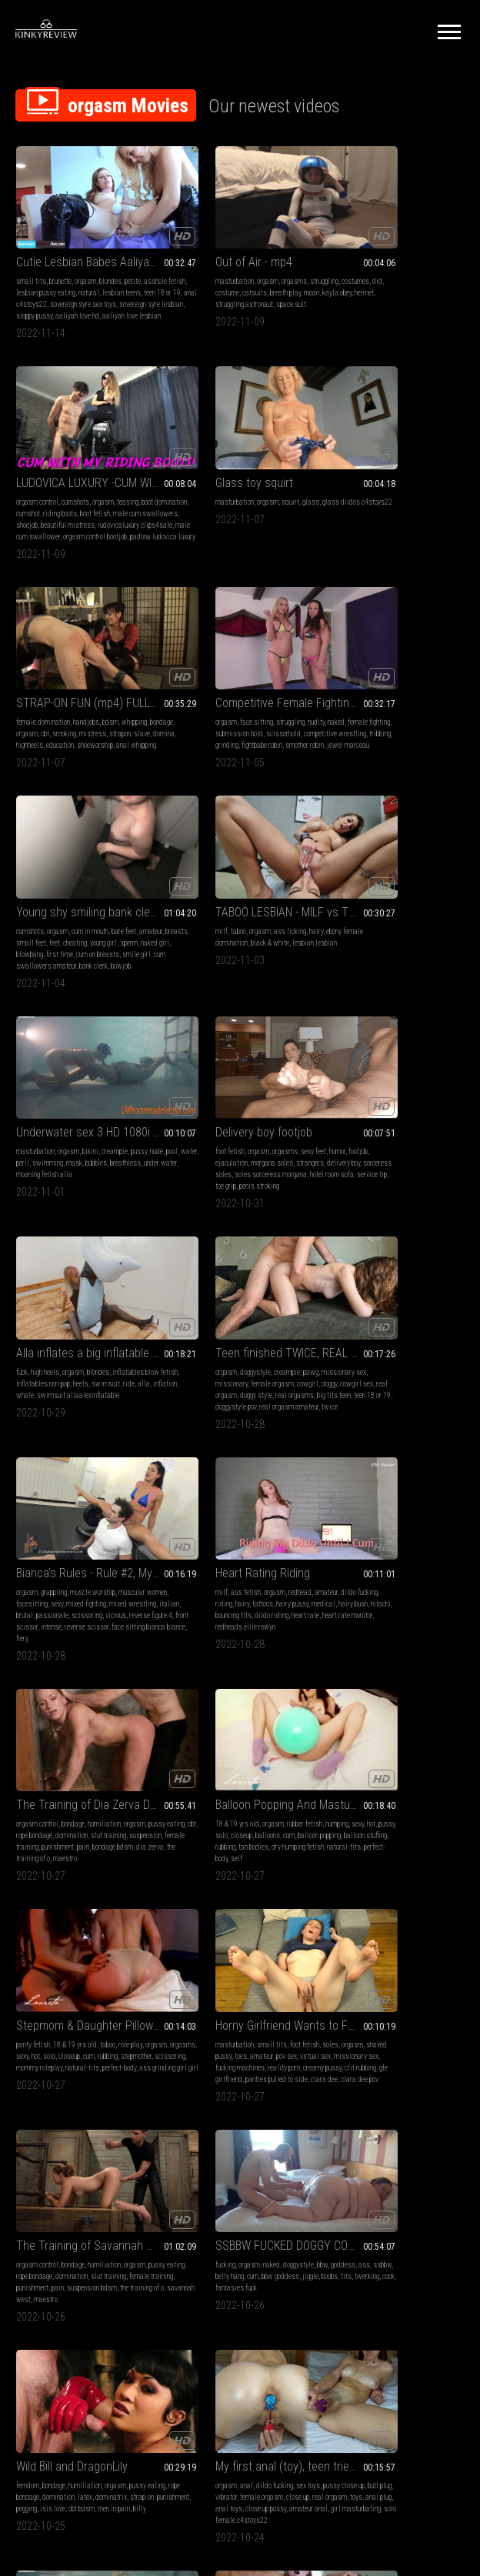 The width and height of the screenshot is (480, 2576). Describe the element at coordinates (189, 510) in the screenshot. I see `shoeworship` at that location.